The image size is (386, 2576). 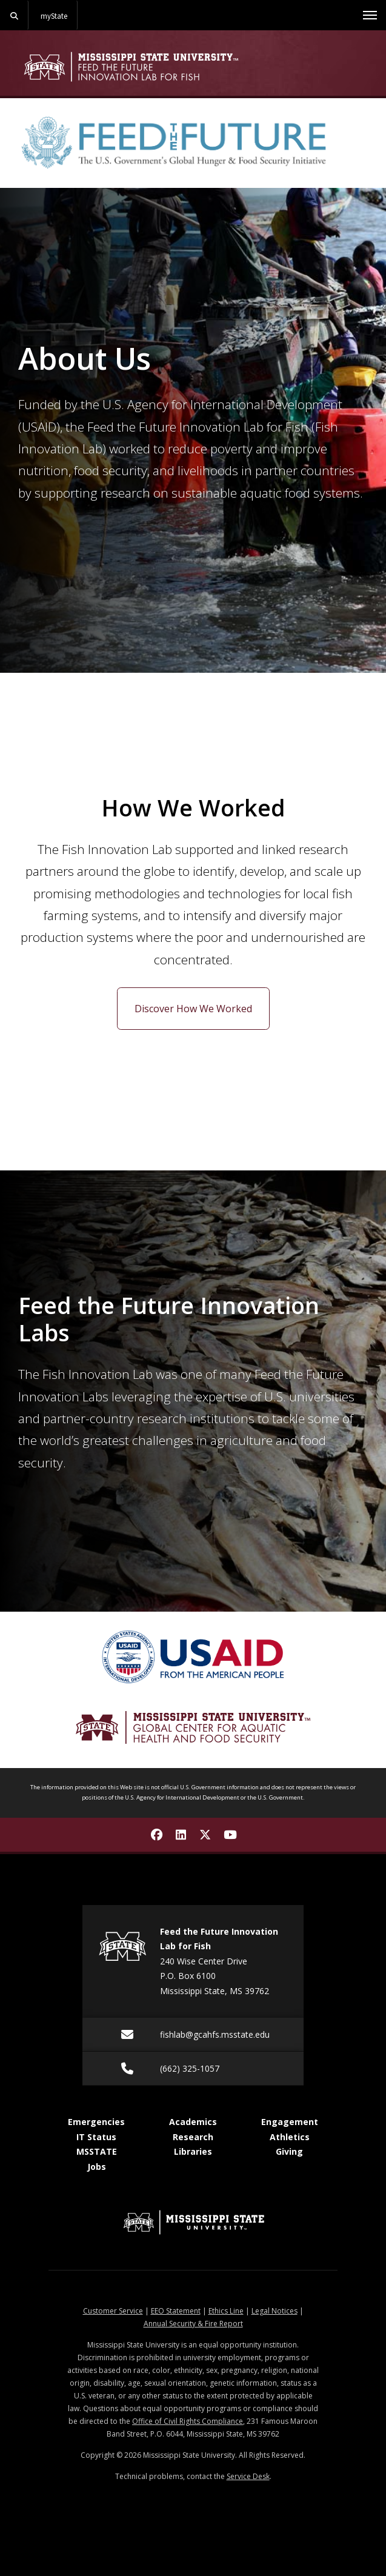 What do you see at coordinates (176, 2311) in the screenshot?
I see `EEO Statement` at bounding box center [176, 2311].